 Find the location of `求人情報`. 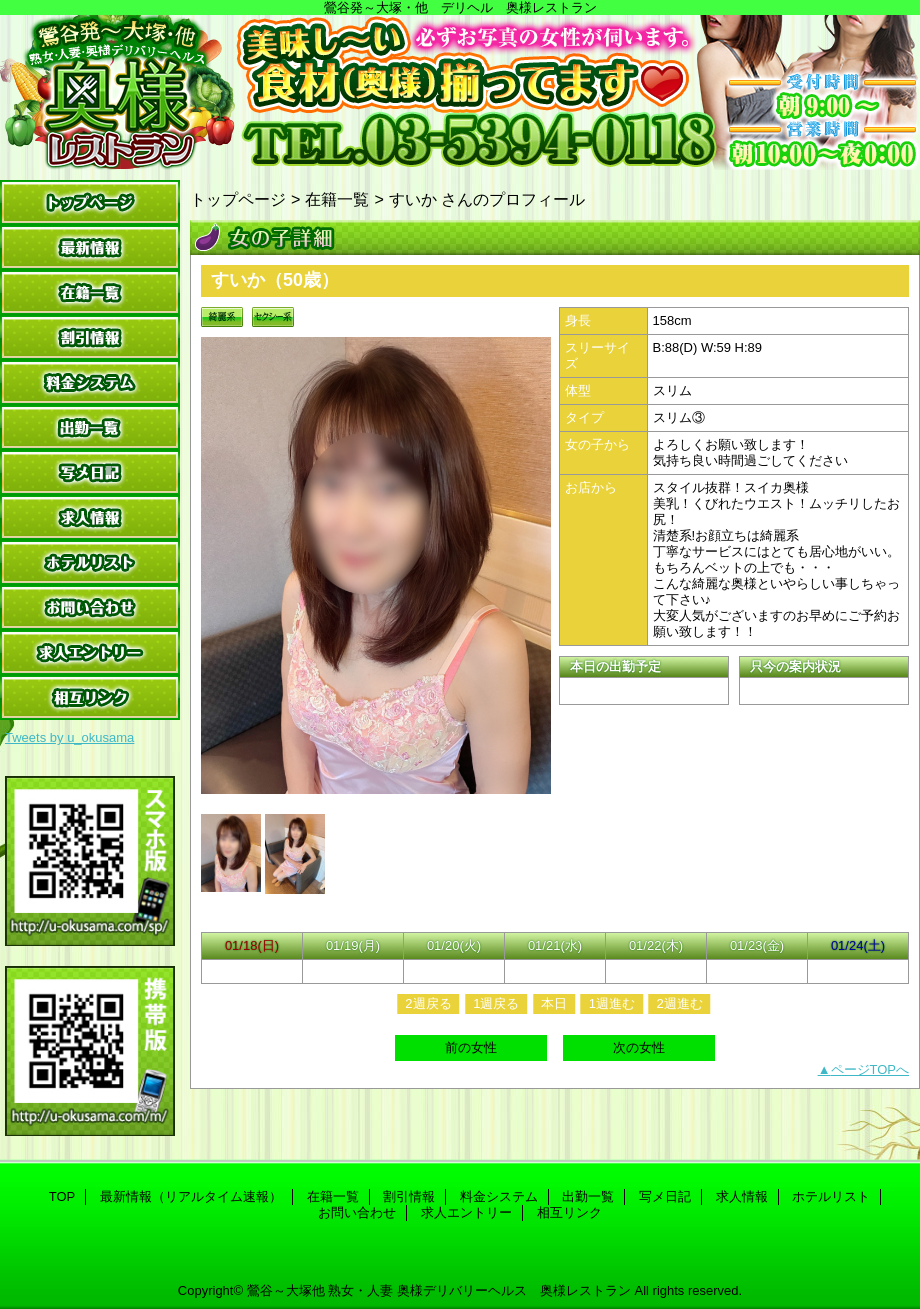

求人情報 is located at coordinates (90, 517).